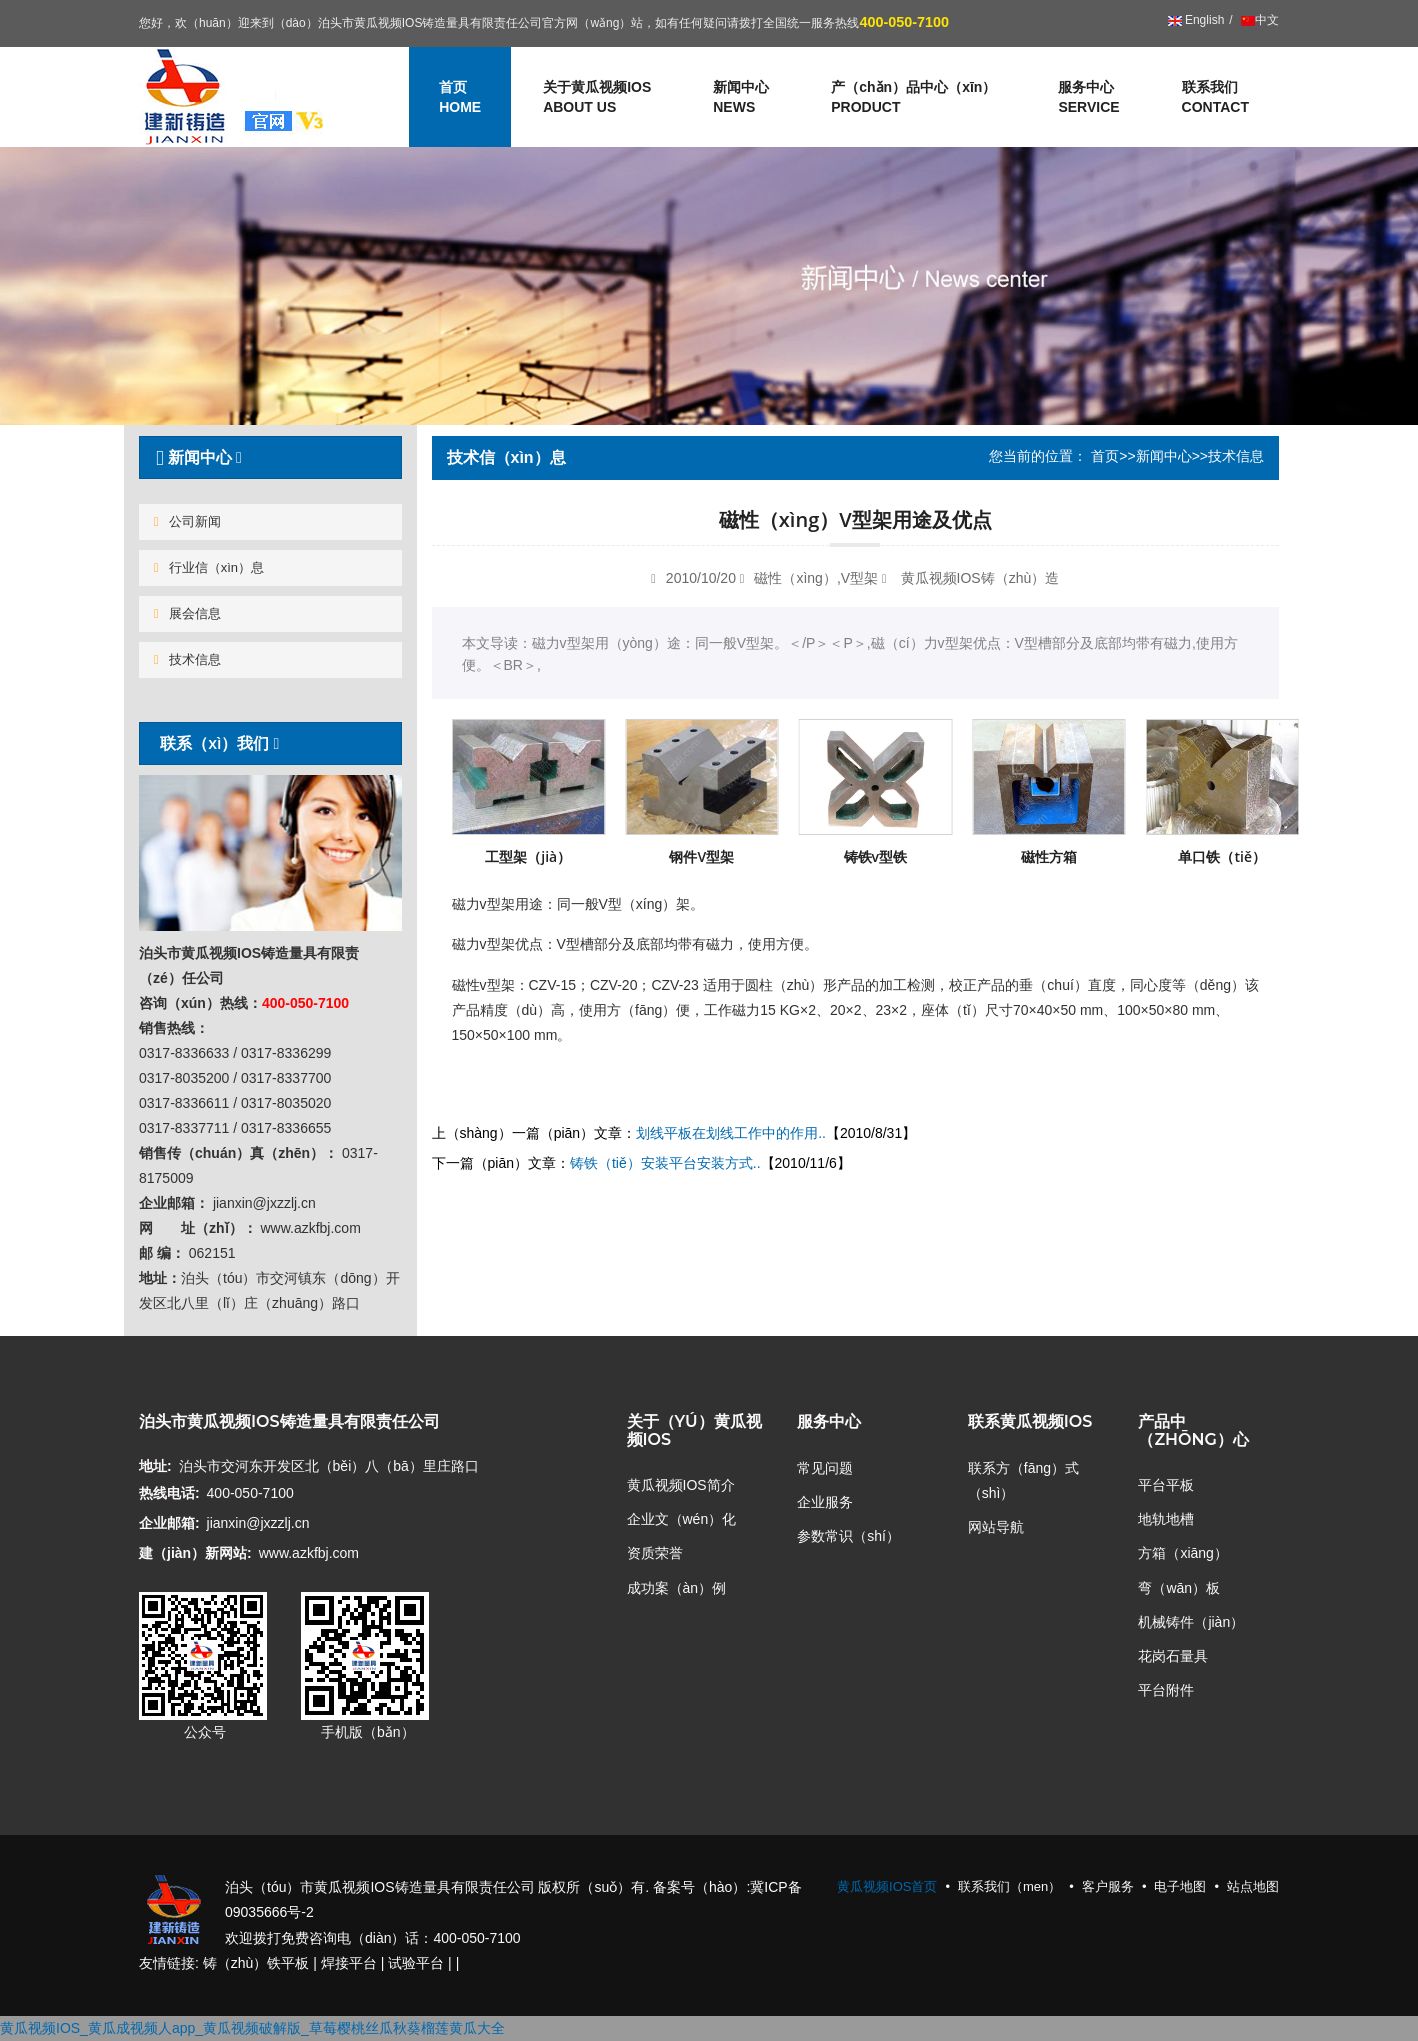 This screenshot has width=1418, height=2041. I want to click on 黄瓜视频IOS_黄瓜成视频人app_黄瓜视频破解版_草莓樱桃丝瓜秋葵榴莲黄瓜大全, so click(252, 2028).